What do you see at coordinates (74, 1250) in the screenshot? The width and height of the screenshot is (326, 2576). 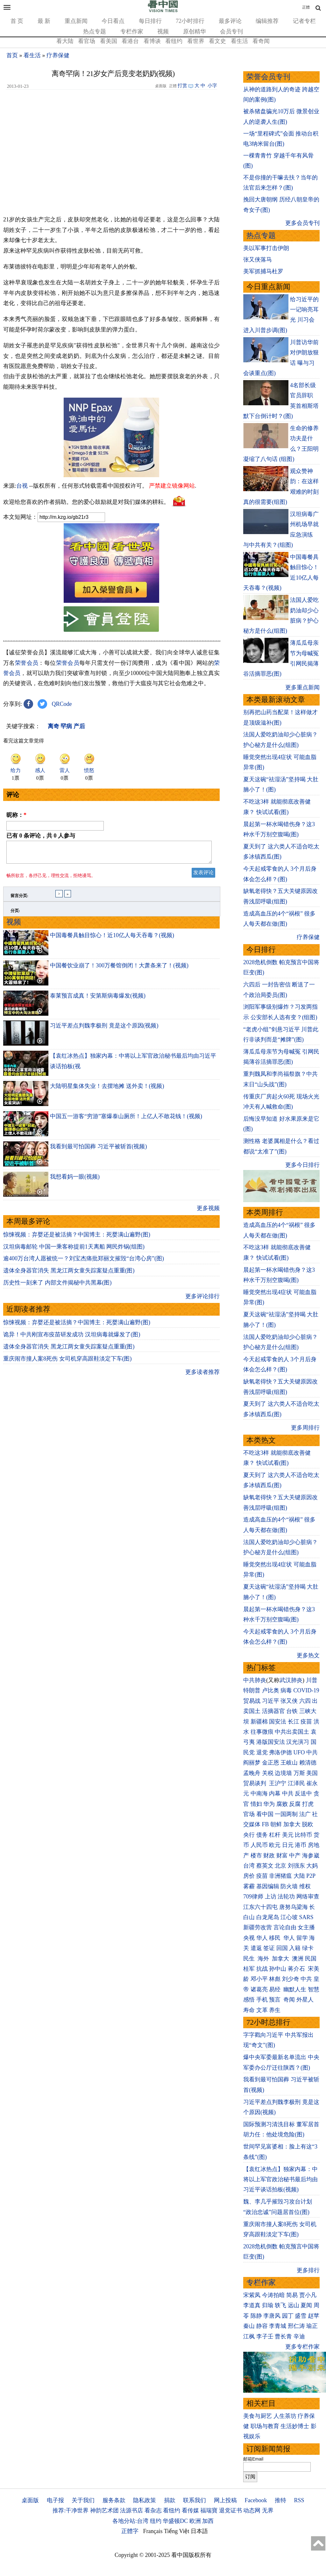 I see `汉坦病毒邮轮 中国一乘客称提前1天离船 网民炸锅(组图)` at bounding box center [74, 1250].